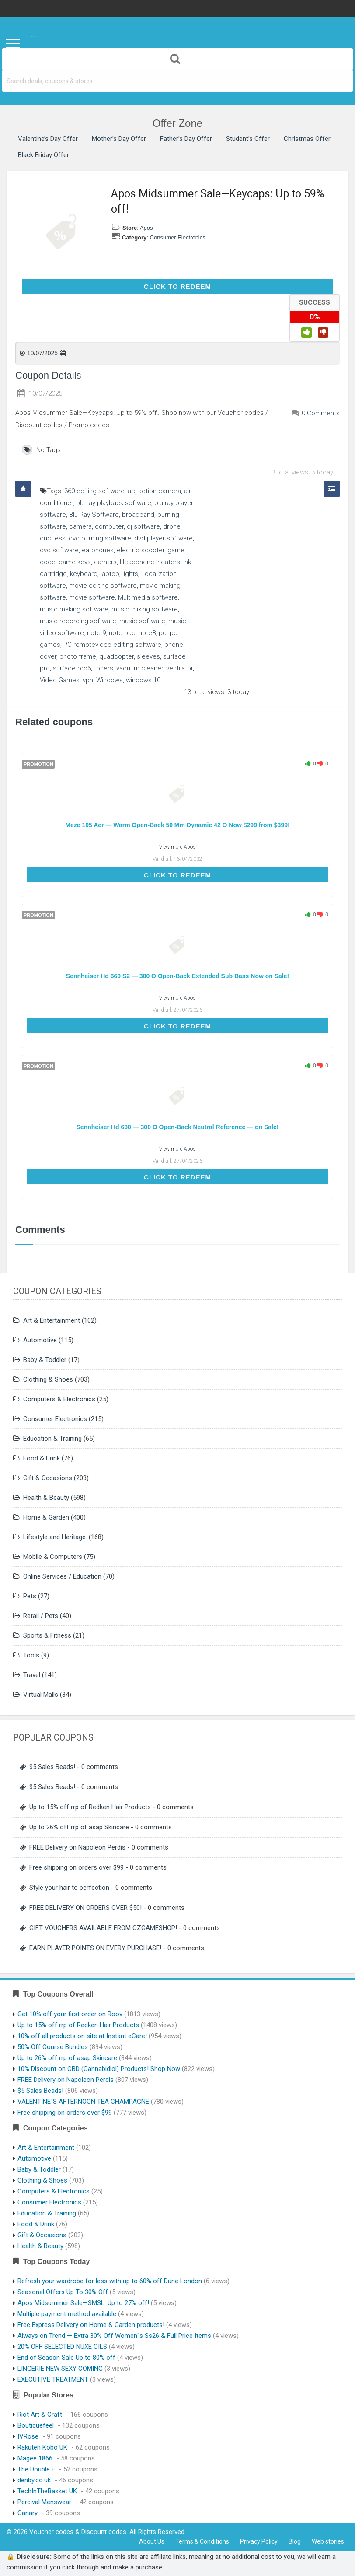 This screenshot has width=355, height=2576. I want to click on TechInTheBasket UK, so click(47, 2491).